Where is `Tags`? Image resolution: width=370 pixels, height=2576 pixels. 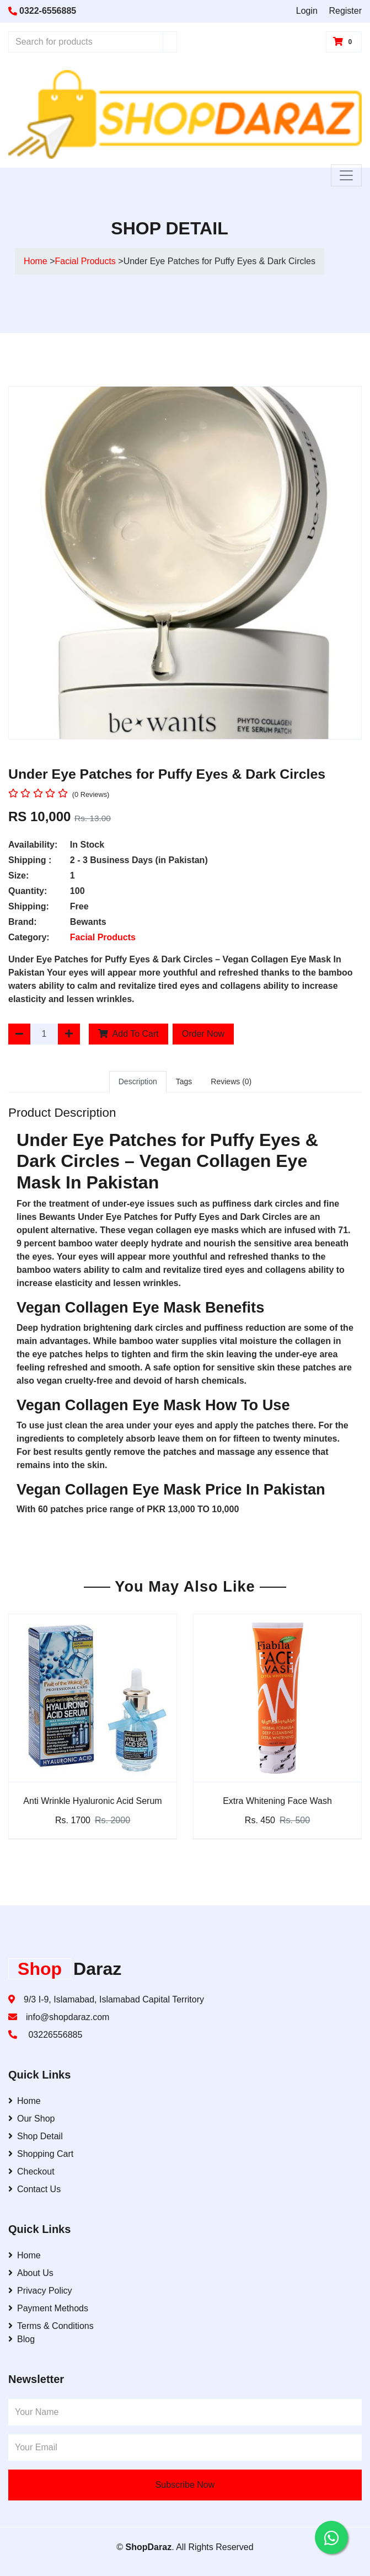
Tags is located at coordinates (184, 1081).